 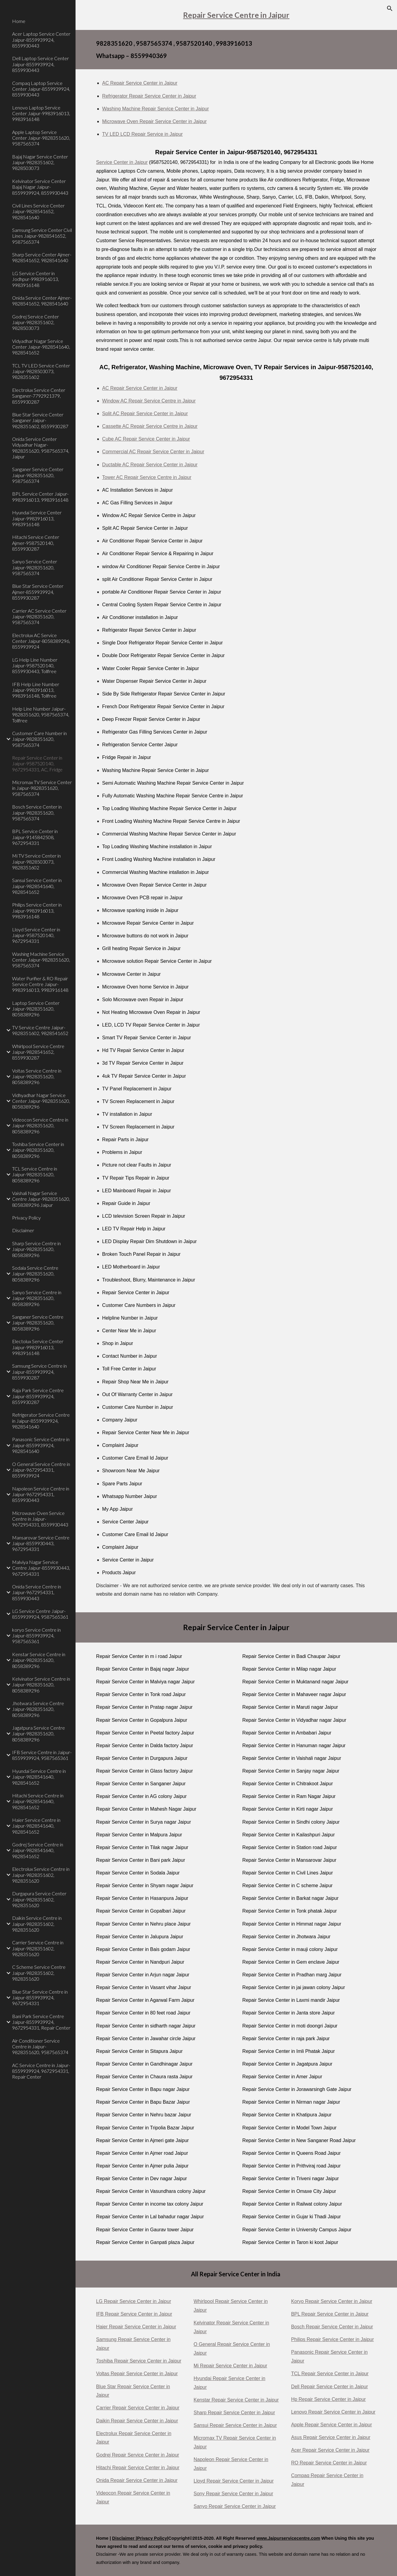 I want to click on Bosch Service Center in Jaipur-9828351620, 9587565374 [link], so click(x=37, y=812).